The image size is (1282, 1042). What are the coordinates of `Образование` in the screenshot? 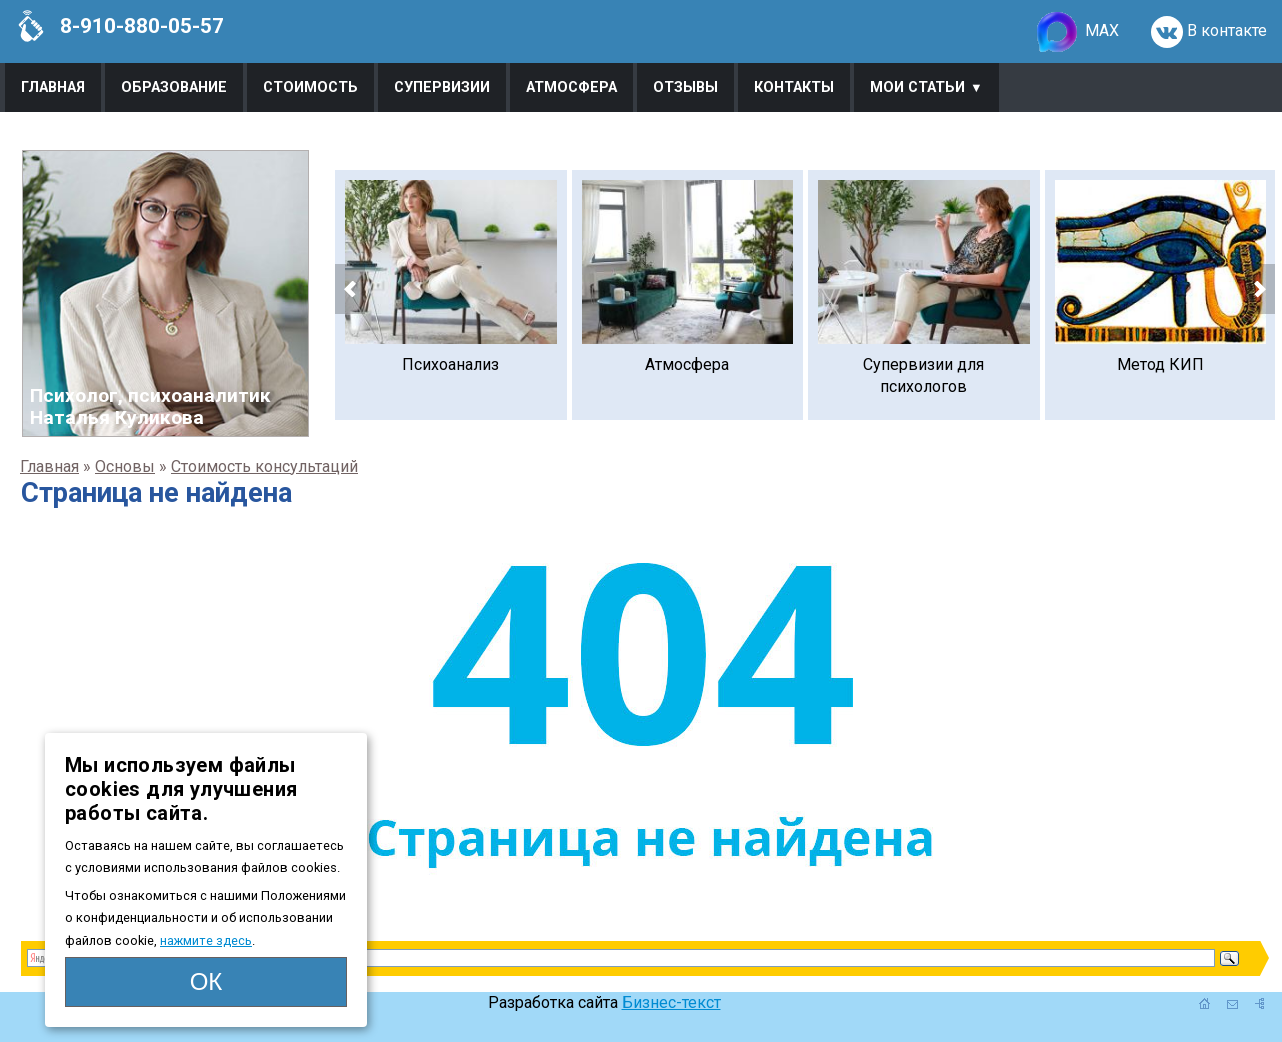 It's located at (174, 87).